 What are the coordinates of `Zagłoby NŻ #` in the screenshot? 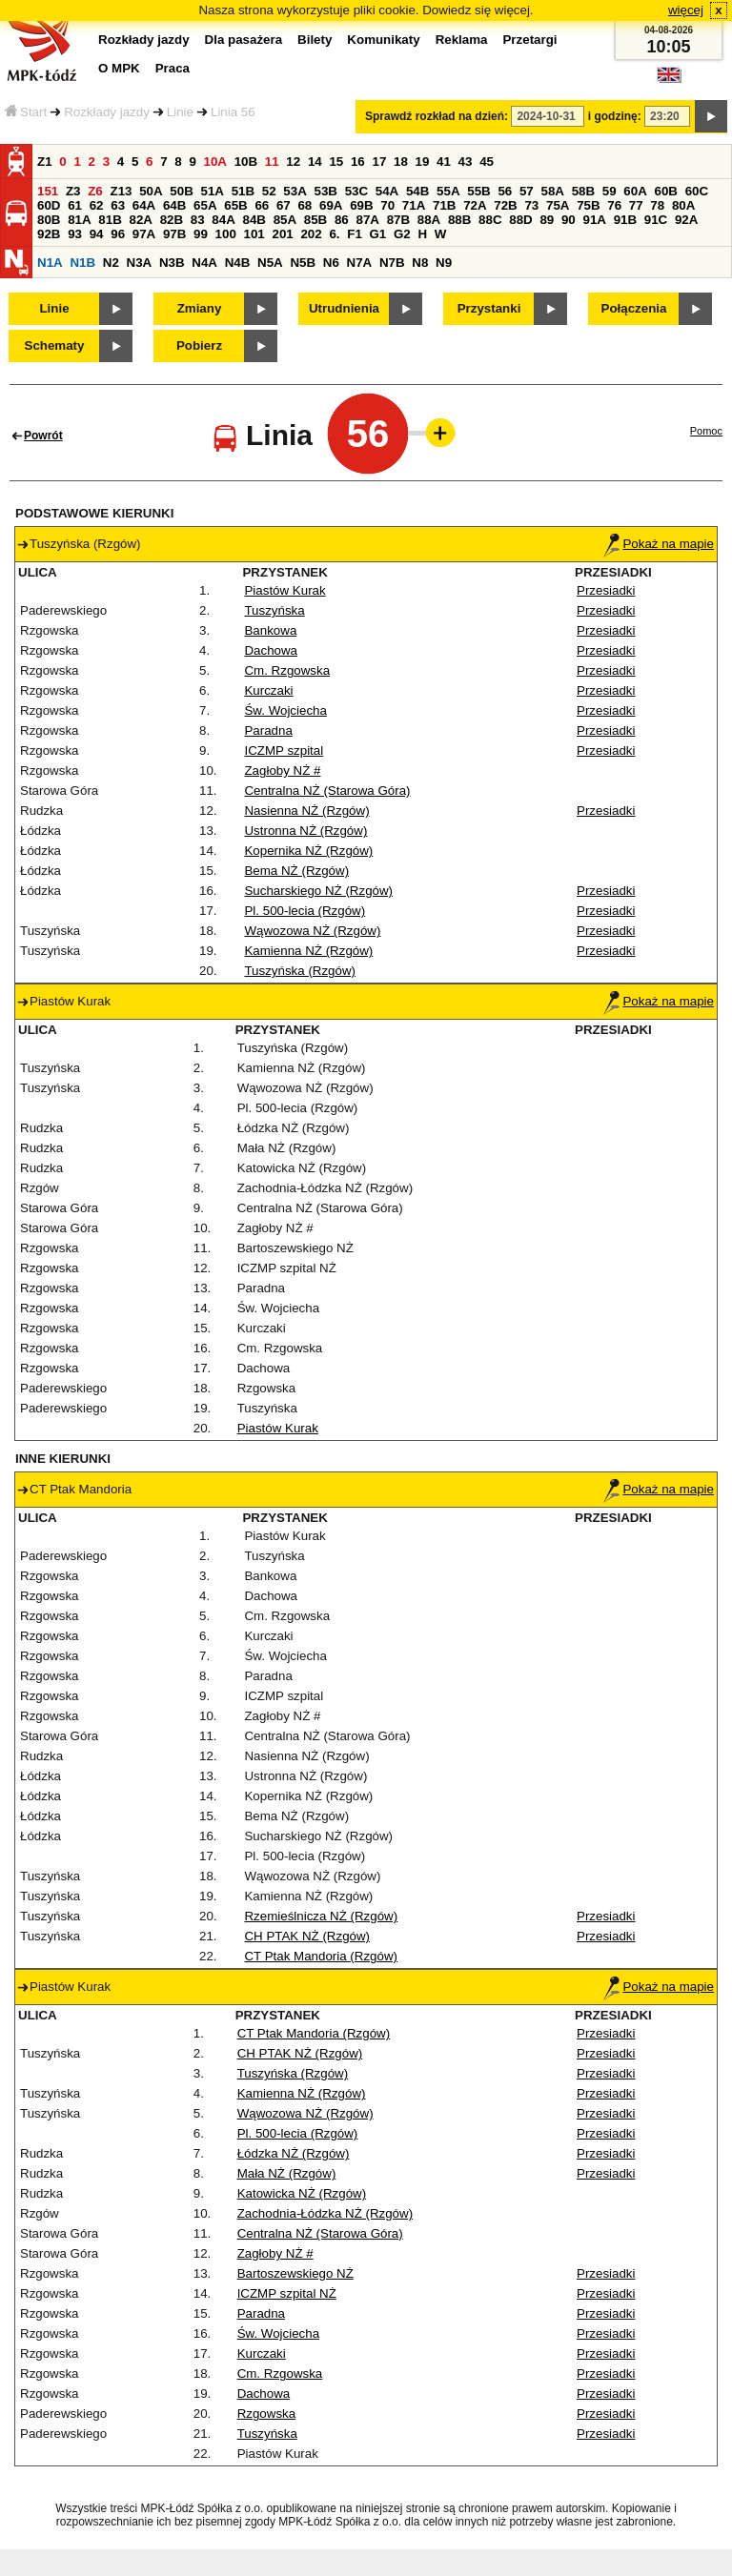 It's located at (282, 770).